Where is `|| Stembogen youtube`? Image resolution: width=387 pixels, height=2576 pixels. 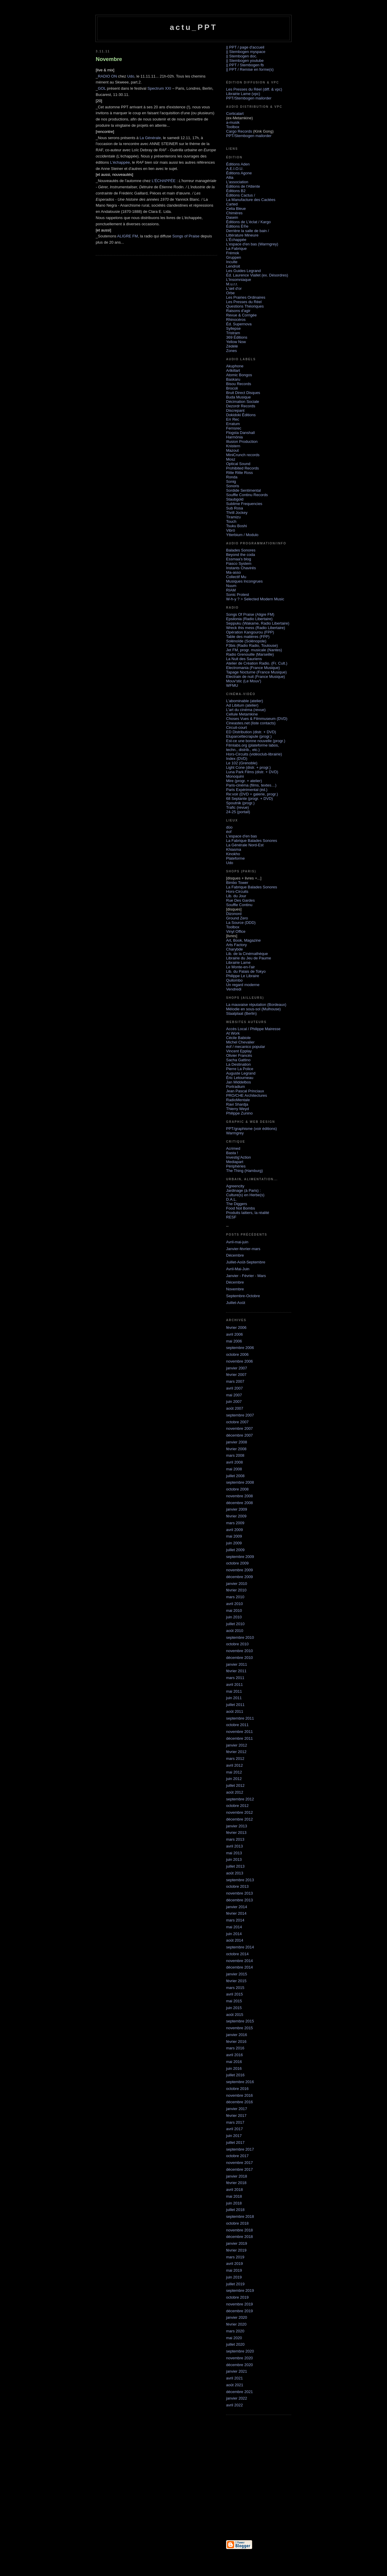
|| Stembogen youtube is located at coordinates (245, 60).